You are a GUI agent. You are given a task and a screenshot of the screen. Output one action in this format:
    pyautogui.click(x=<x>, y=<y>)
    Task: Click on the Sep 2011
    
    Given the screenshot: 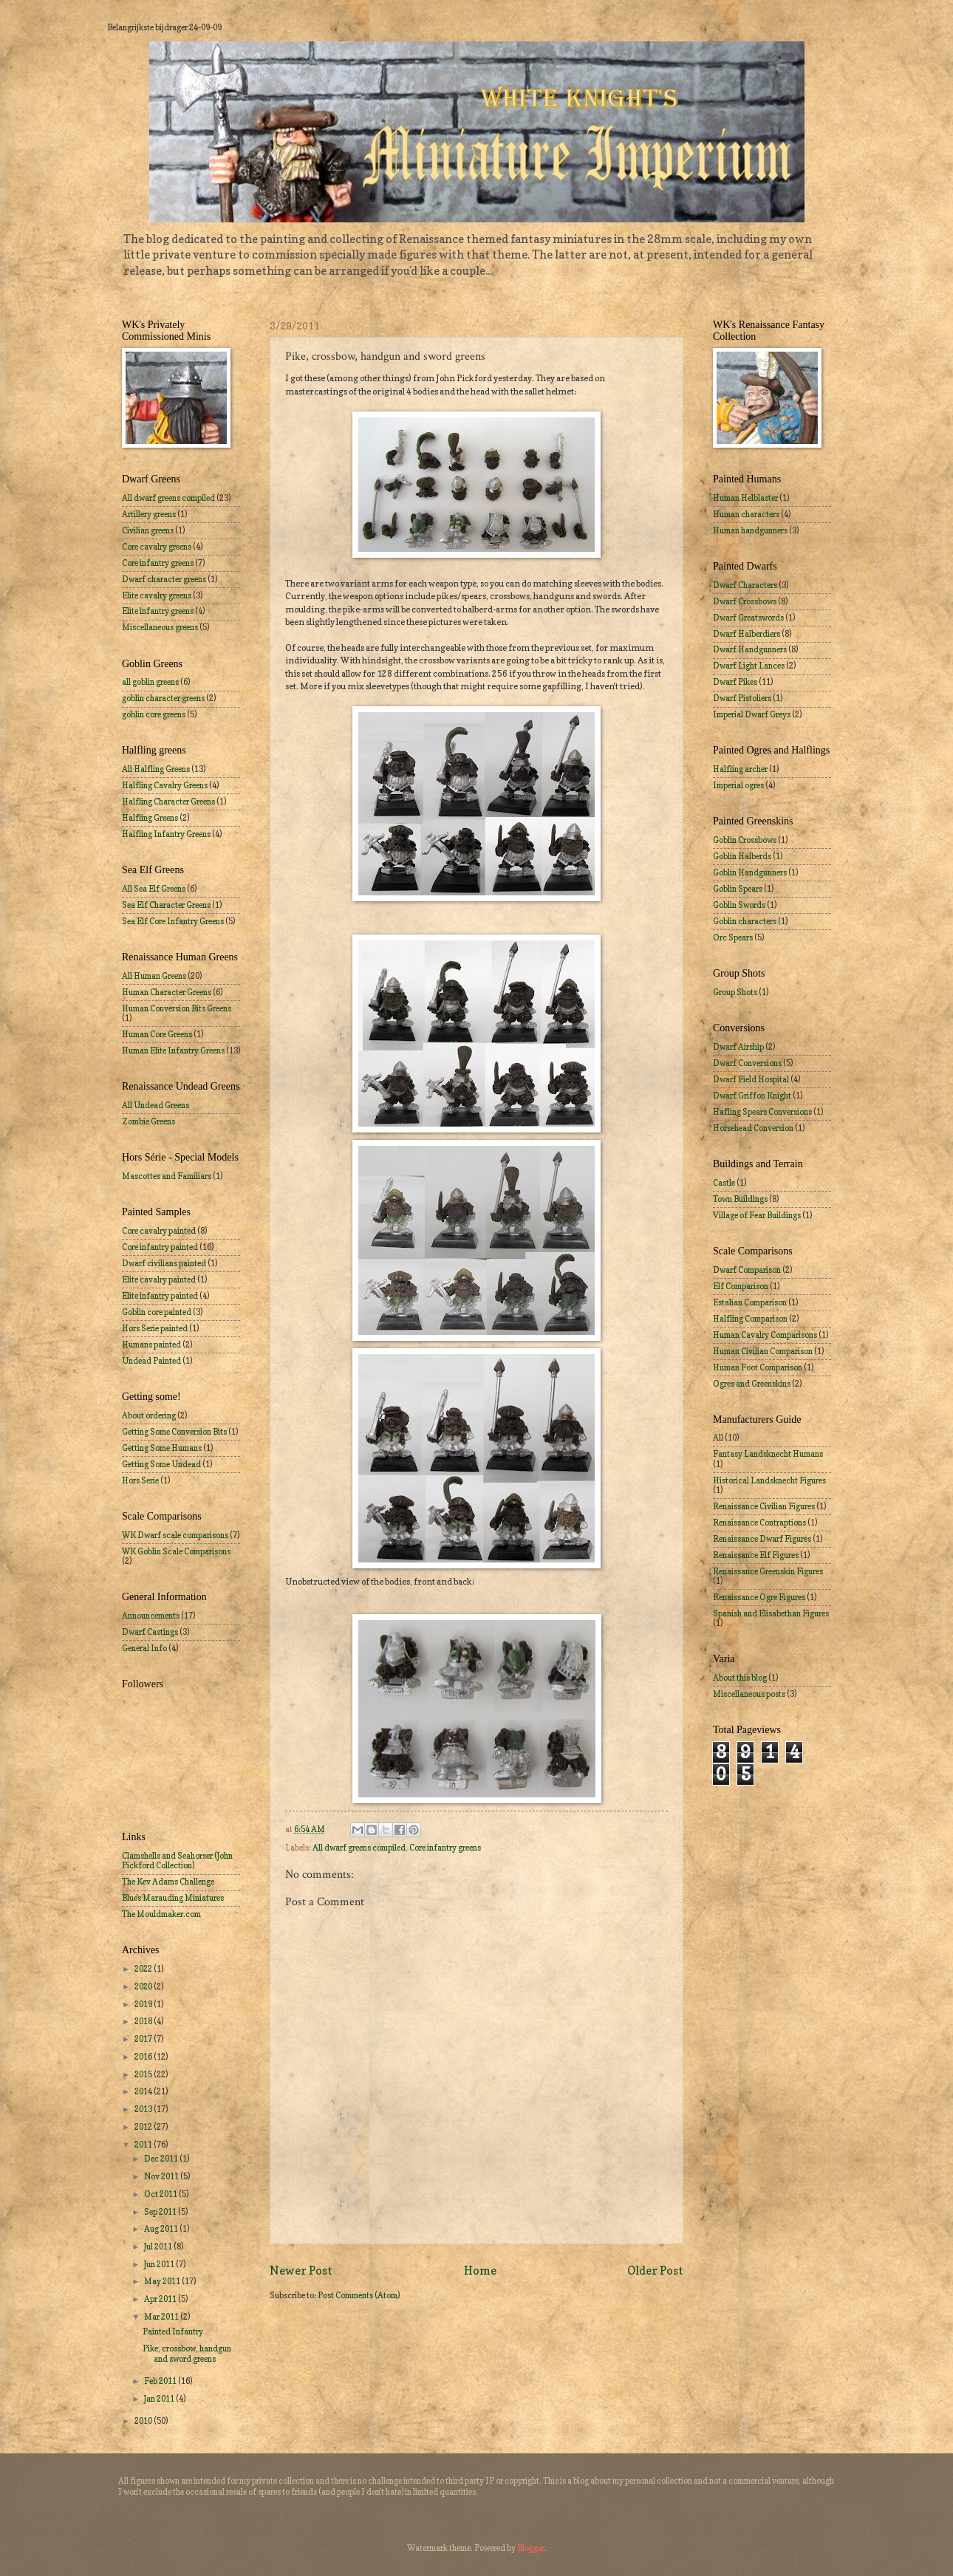 What is the action you would take?
    pyautogui.click(x=161, y=2212)
    